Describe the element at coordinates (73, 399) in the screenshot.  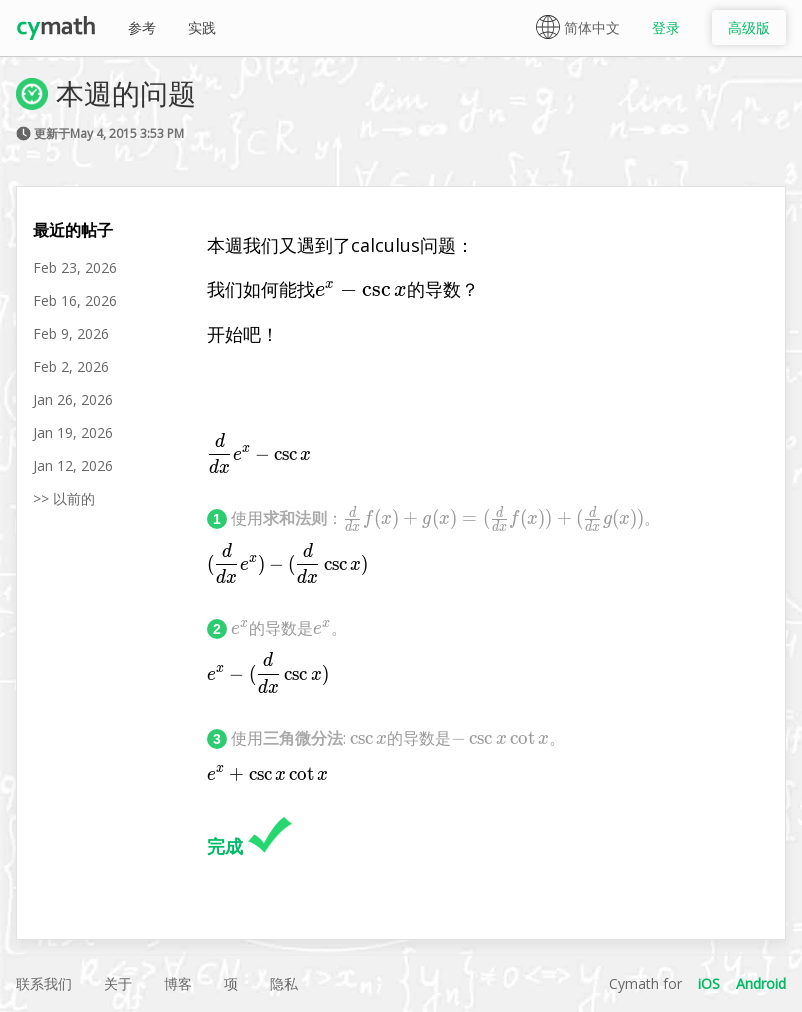
I see `Jan 26, 2026` at that location.